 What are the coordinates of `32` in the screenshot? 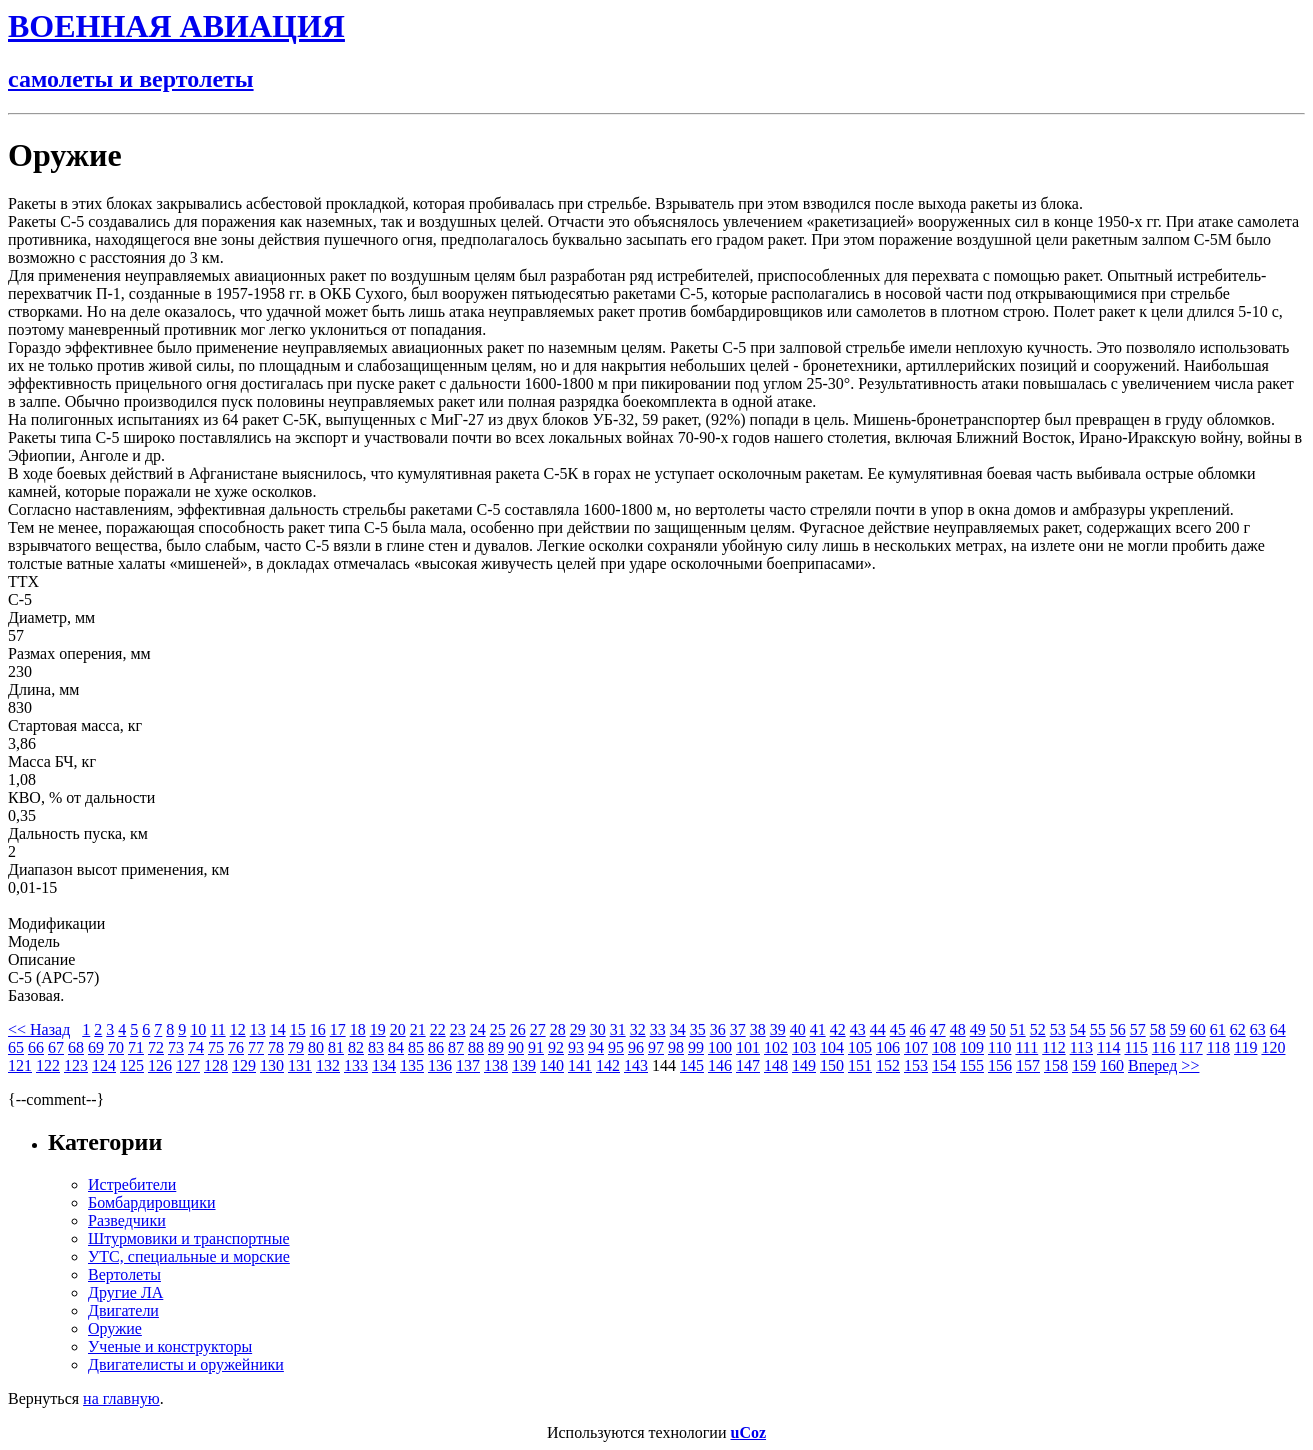 It's located at (638, 1029).